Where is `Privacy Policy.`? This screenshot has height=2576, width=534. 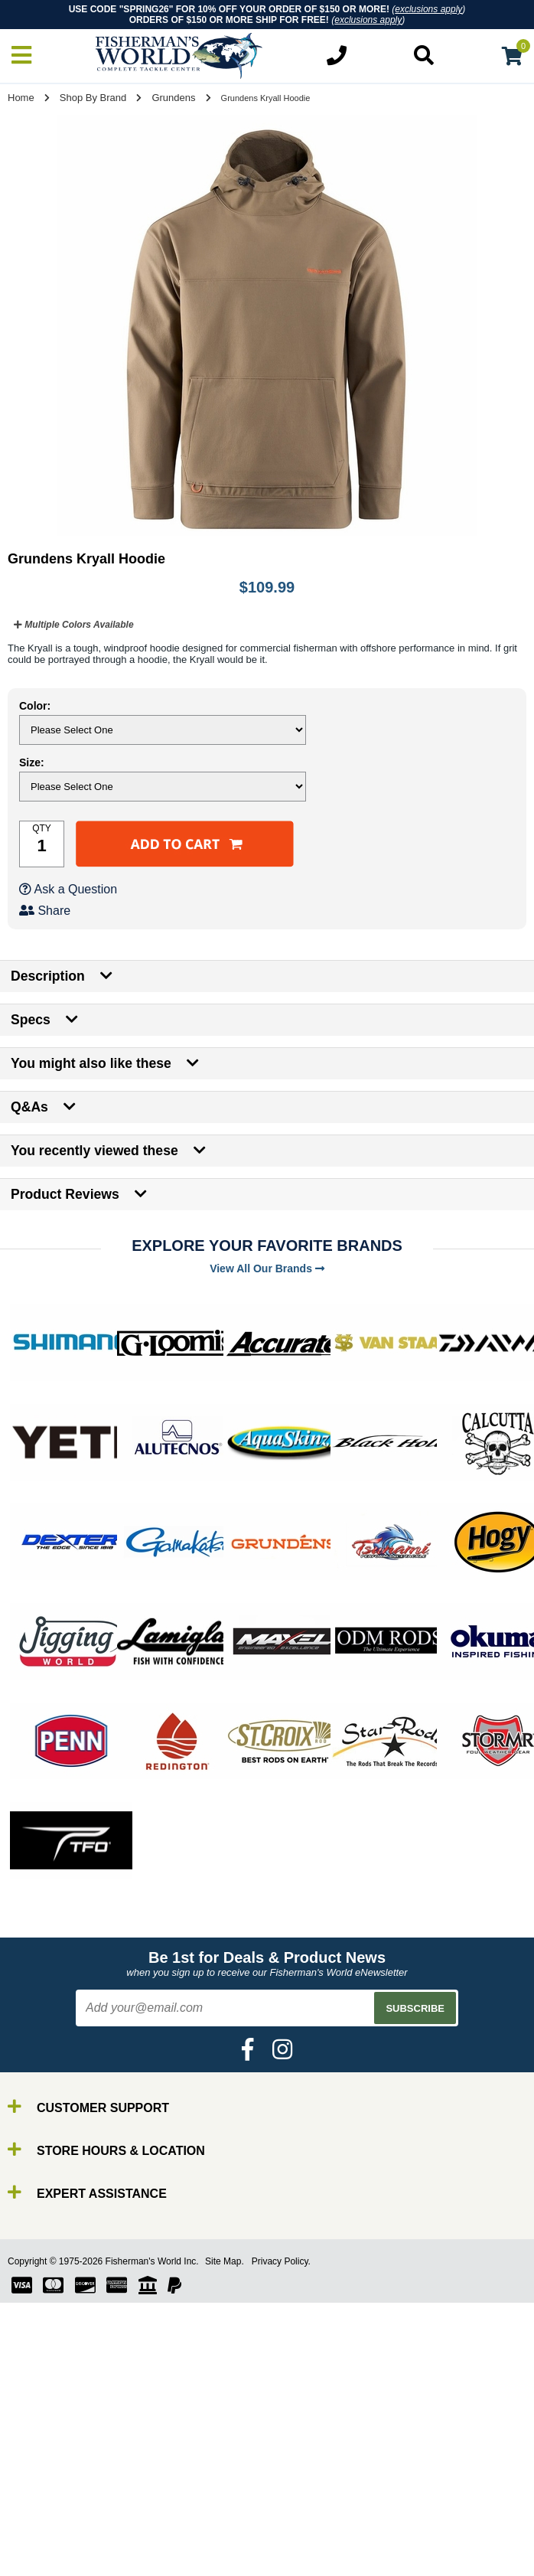
Privacy Policy. is located at coordinates (281, 2261).